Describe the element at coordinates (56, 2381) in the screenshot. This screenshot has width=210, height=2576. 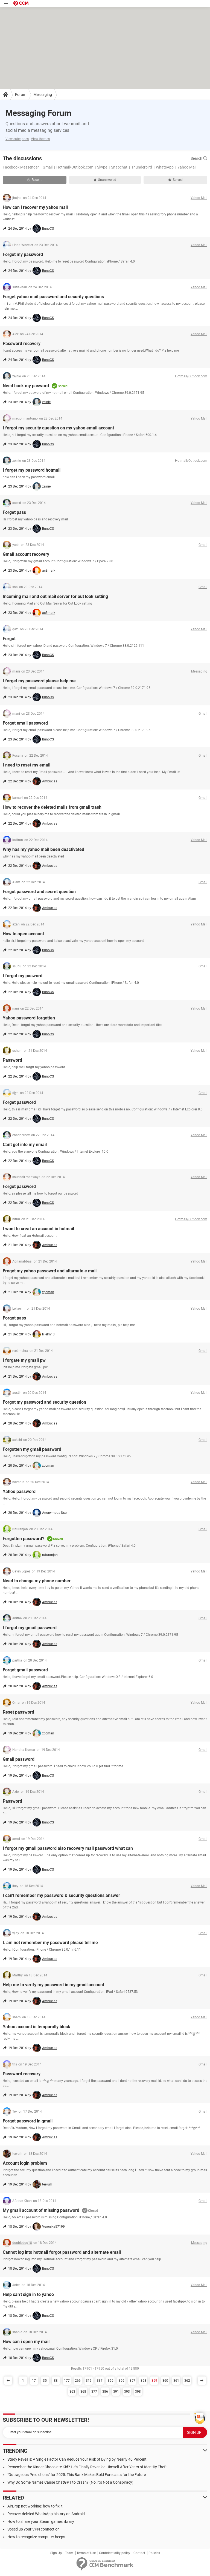
I see `88` at that location.